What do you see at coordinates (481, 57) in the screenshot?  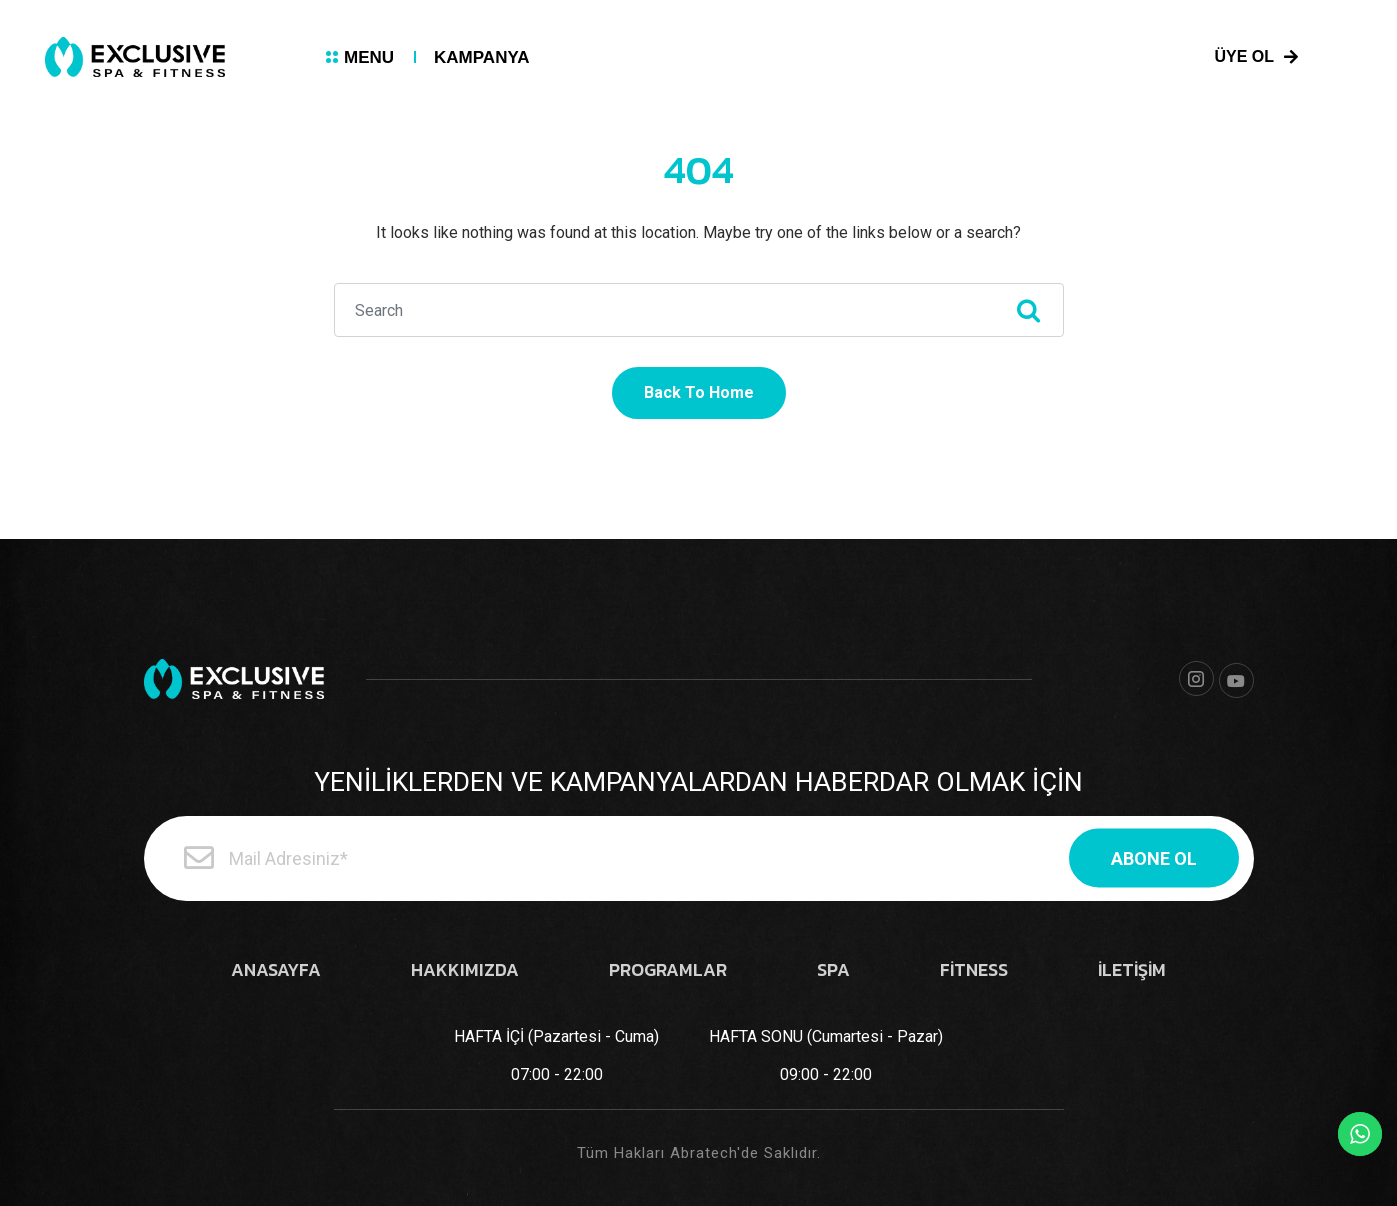 I see `KAMPANYA` at bounding box center [481, 57].